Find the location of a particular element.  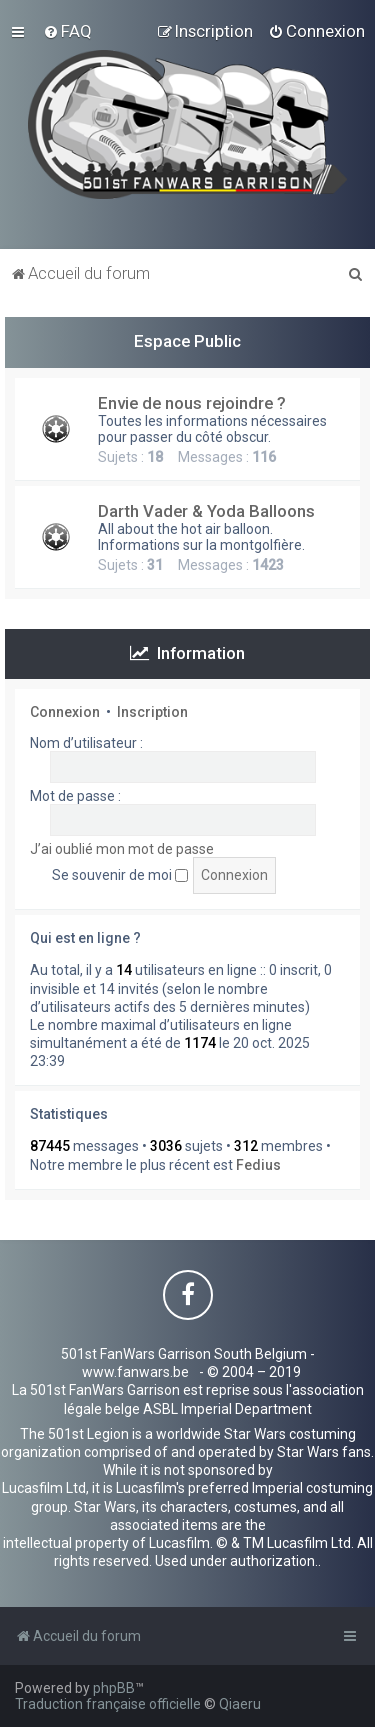

Inscription is located at coordinates (152, 712).